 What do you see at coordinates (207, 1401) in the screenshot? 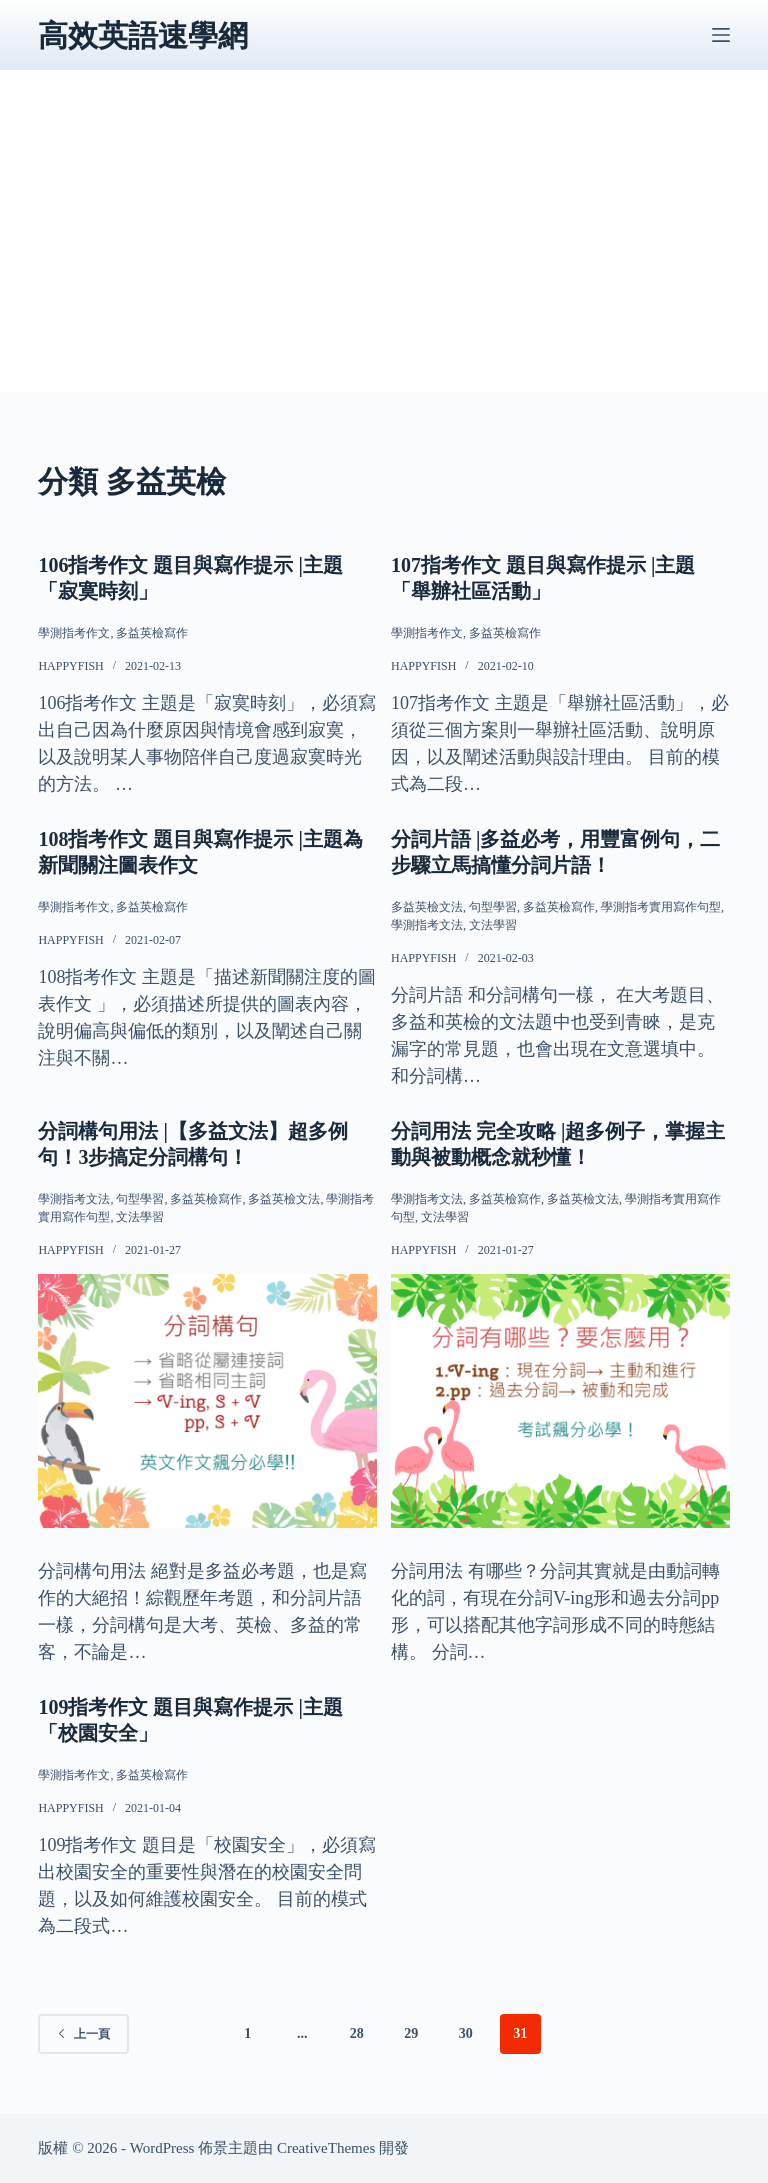
I see `[分詞構句用法 |【多益文法】超多例句！3步搞定分詞構句！]` at bounding box center [207, 1401].